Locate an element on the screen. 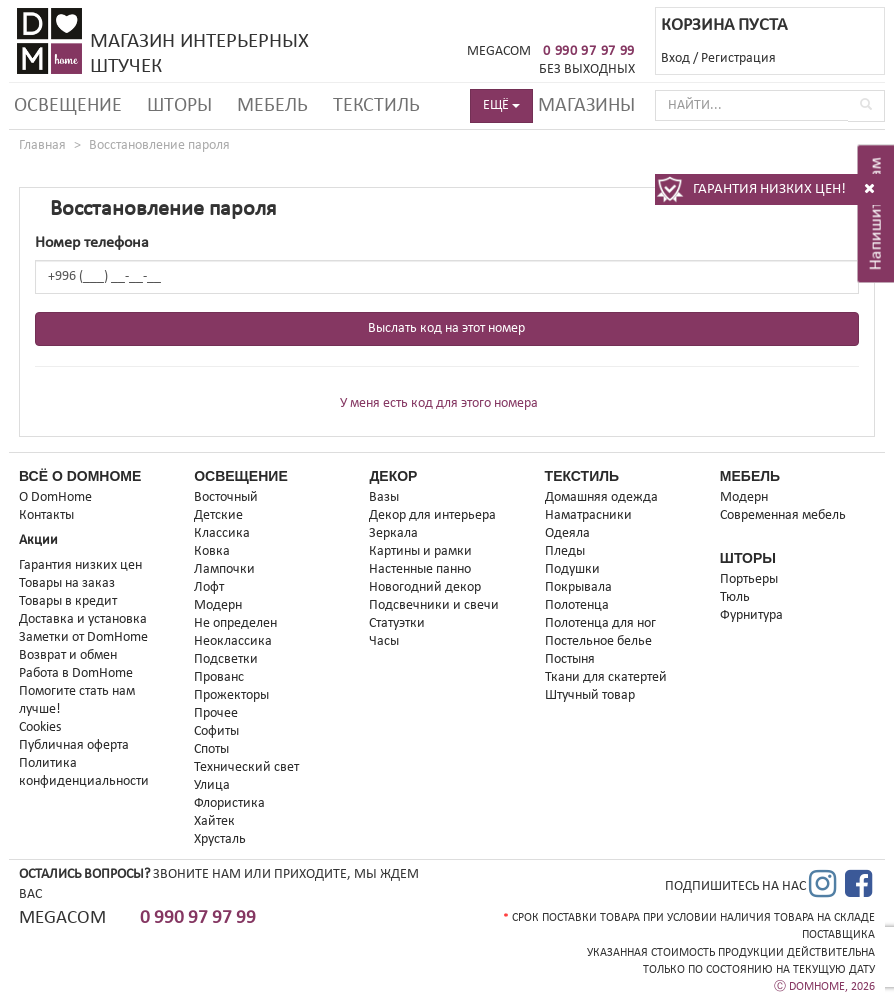 This screenshot has width=894, height=1001. ЕЩЁ is located at coordinates (501, 105).